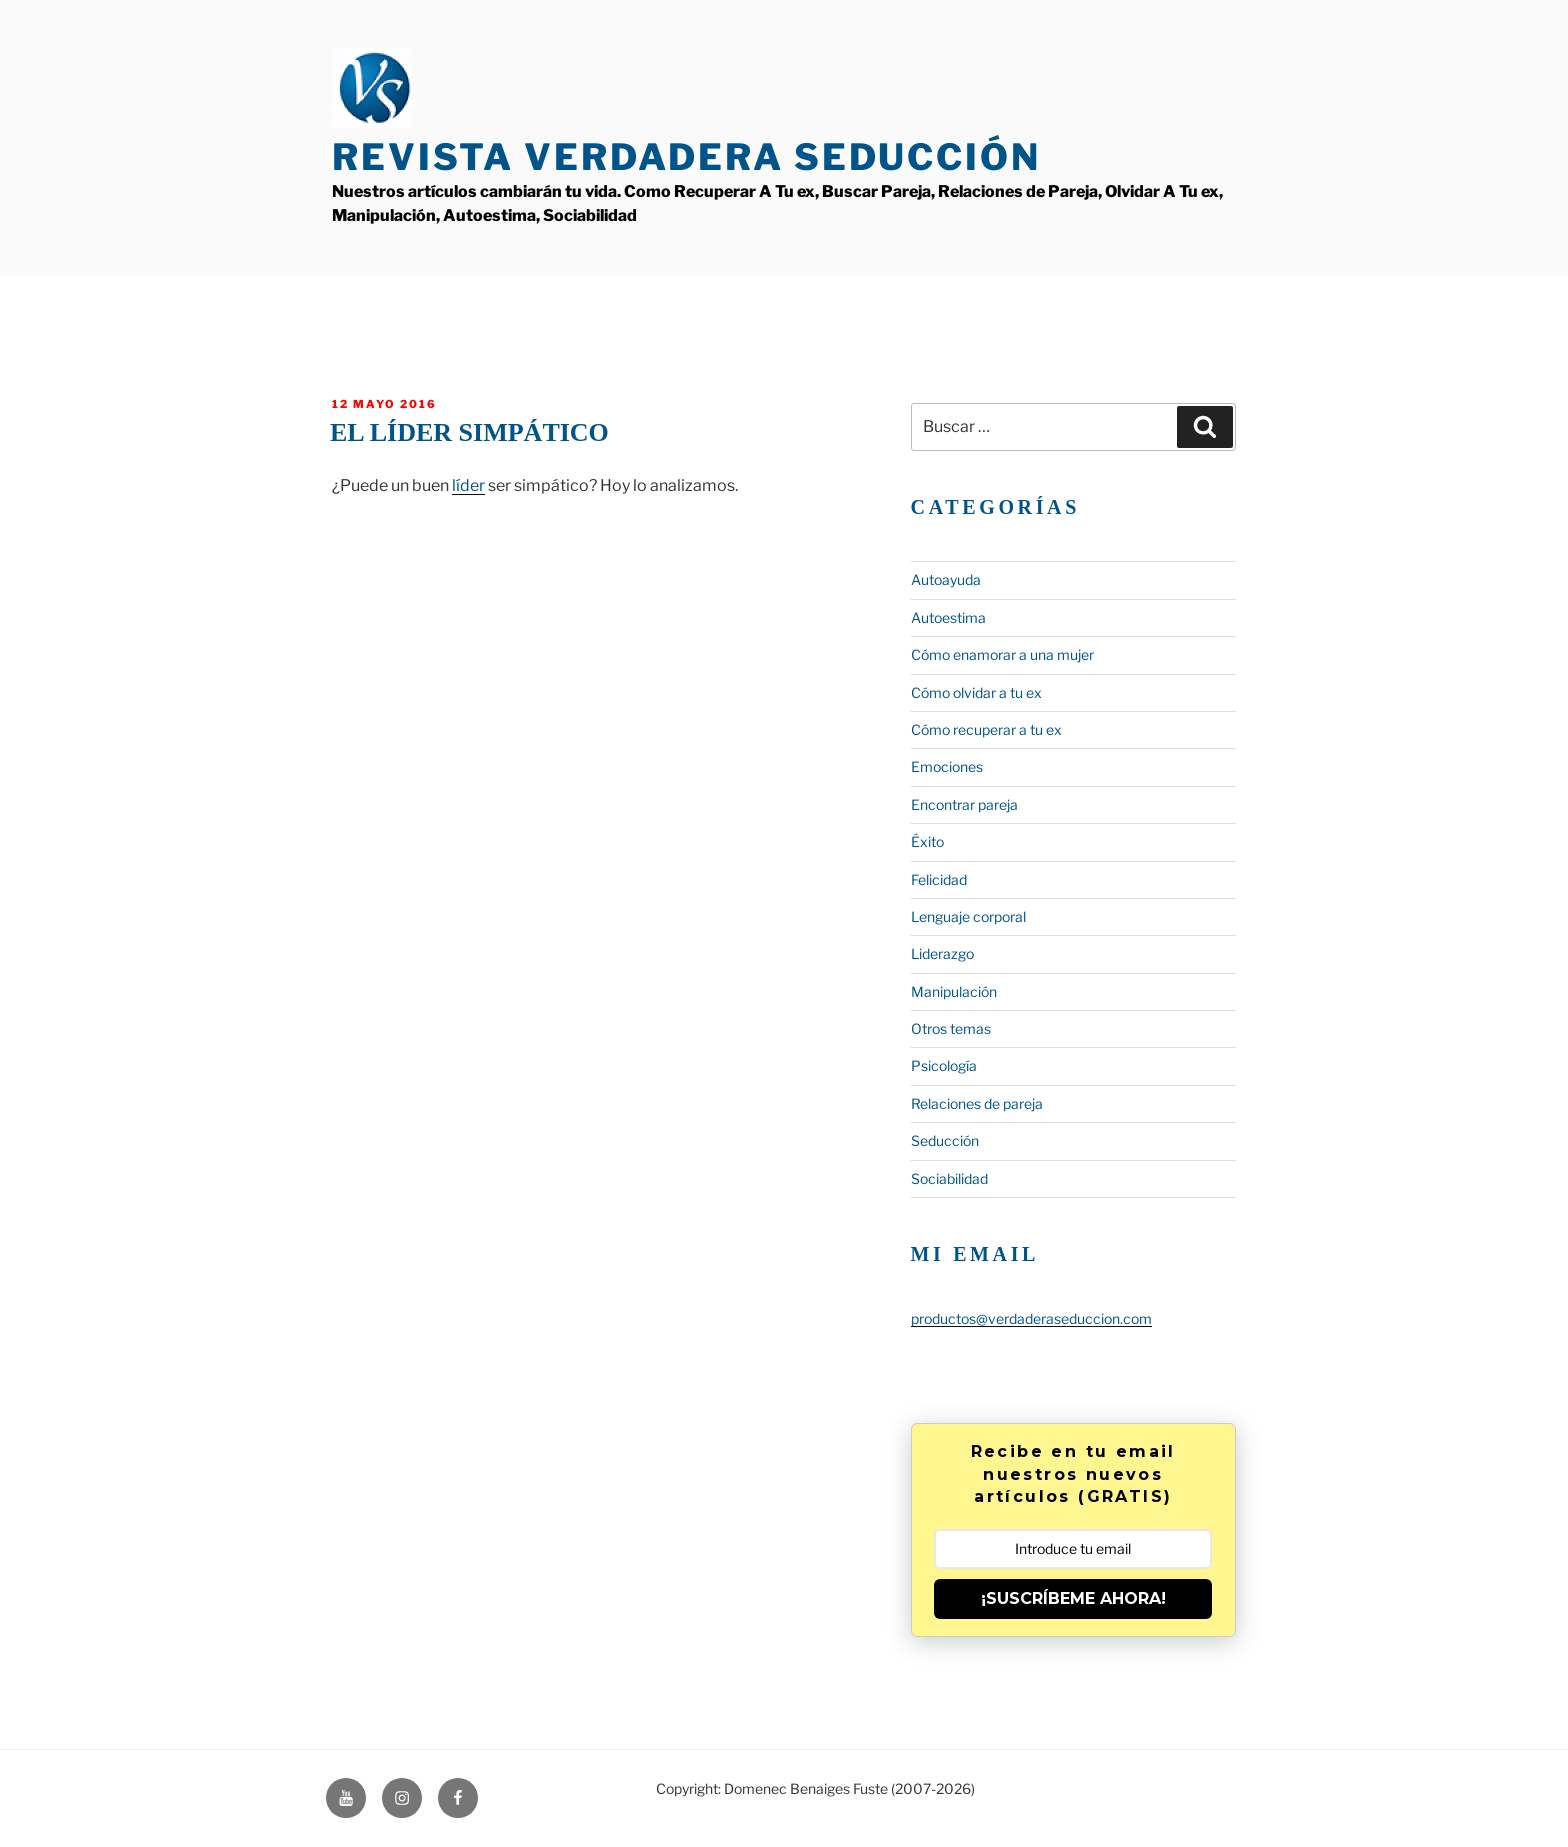 This screenshot has height=1847, width=1568. What do you see at coordinates (1073, 1598) in the screenshot?
I see `¡SUSCRÍBEME AHORA!` at bounding box center [1073, 1598].